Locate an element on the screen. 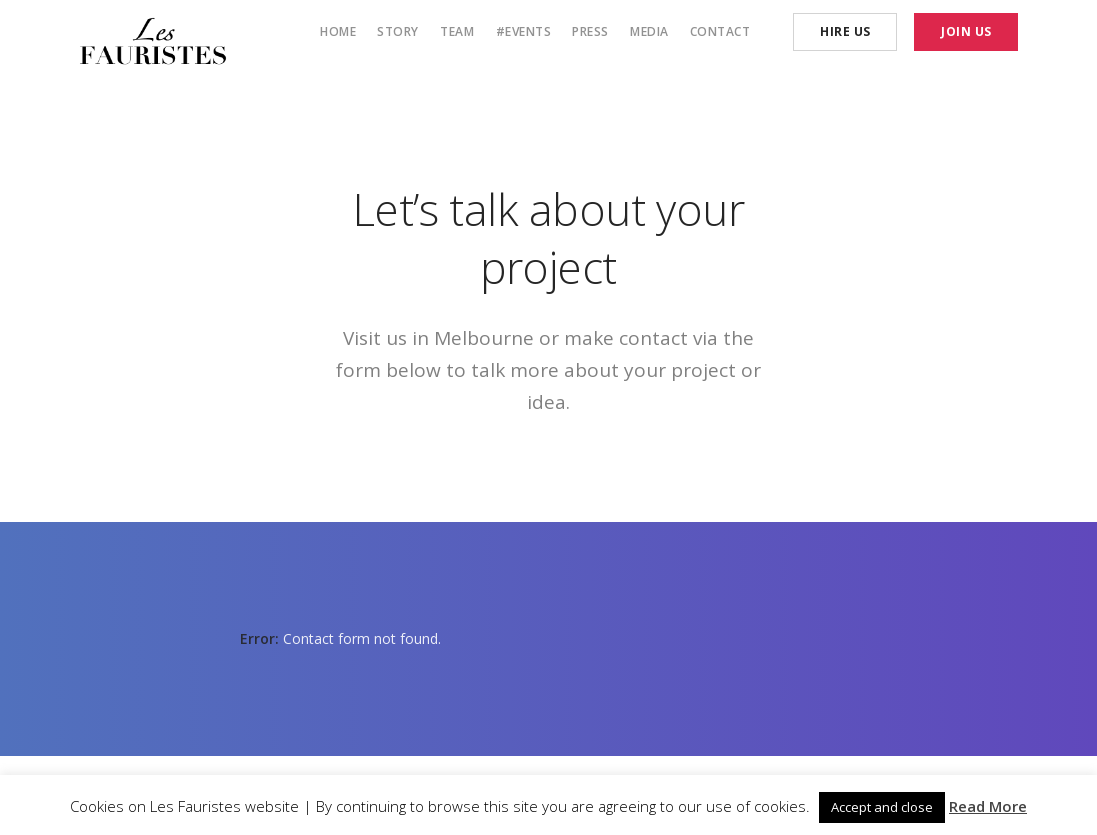 The image size is (1097, 835). Home is located at coordinates (338, 31).